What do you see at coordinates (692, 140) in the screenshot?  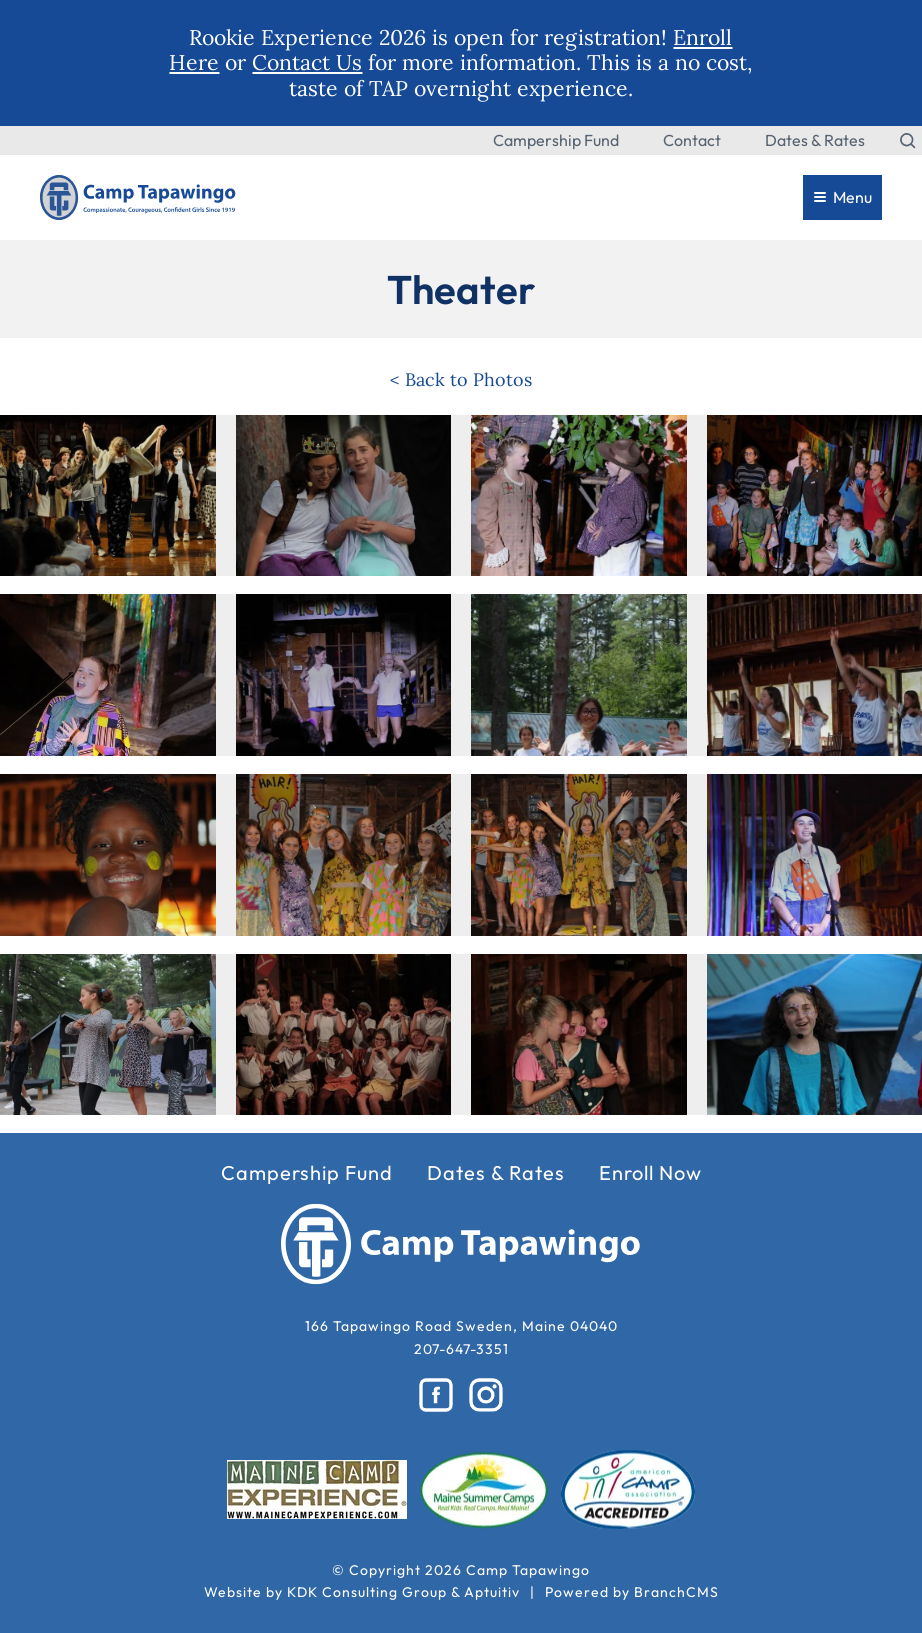 I see `Contact` at bounding box center [692, 140].